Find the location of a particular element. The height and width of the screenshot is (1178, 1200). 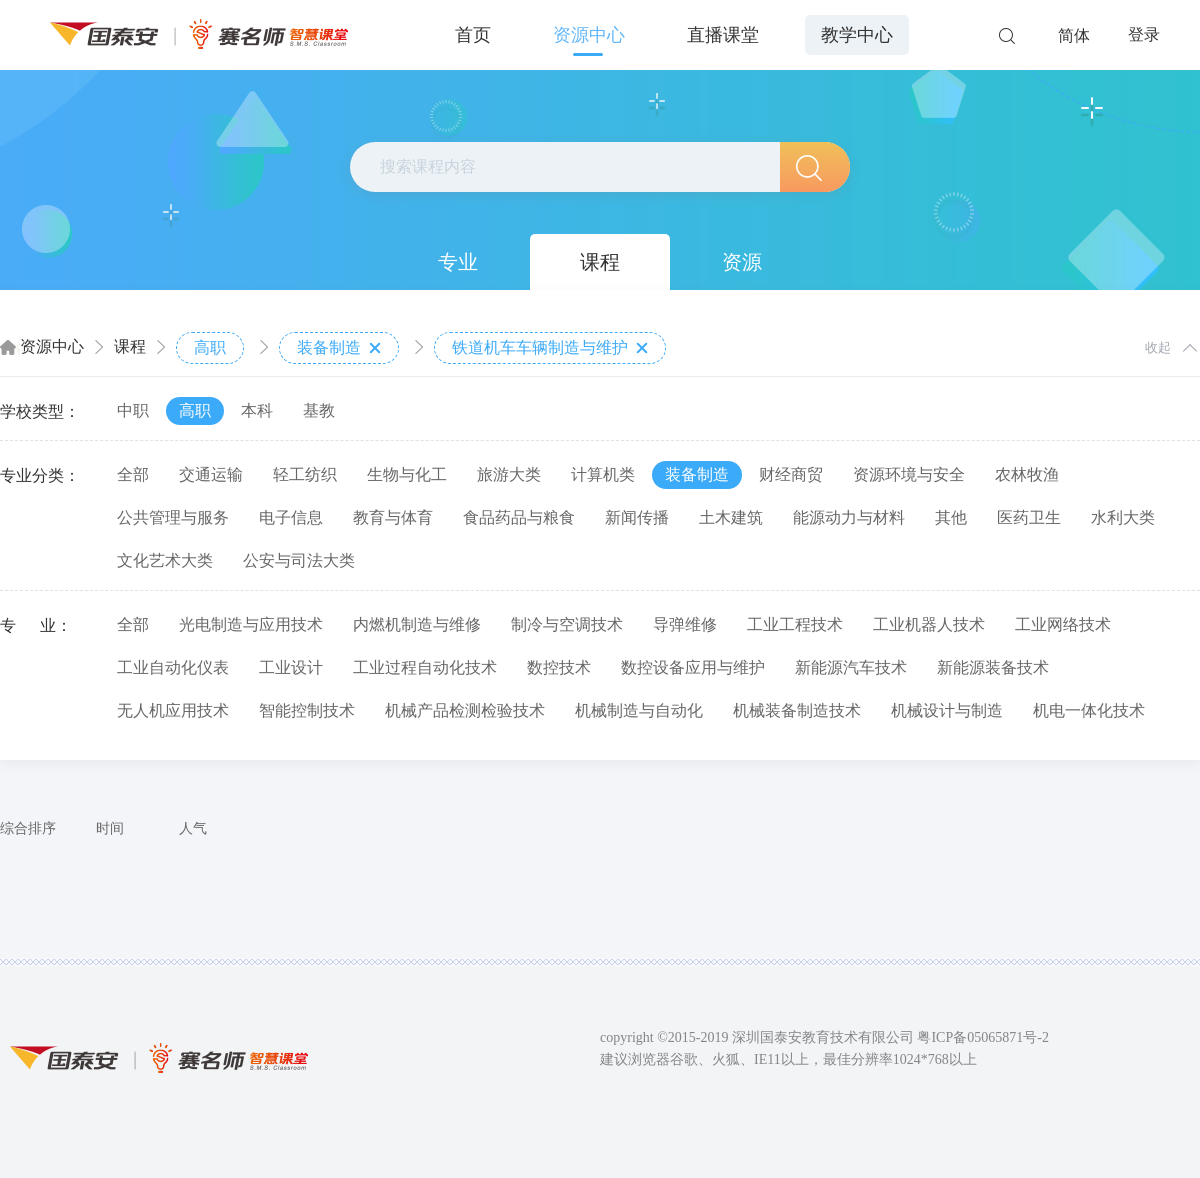

数控技术 is located at coordinates (559, 667).